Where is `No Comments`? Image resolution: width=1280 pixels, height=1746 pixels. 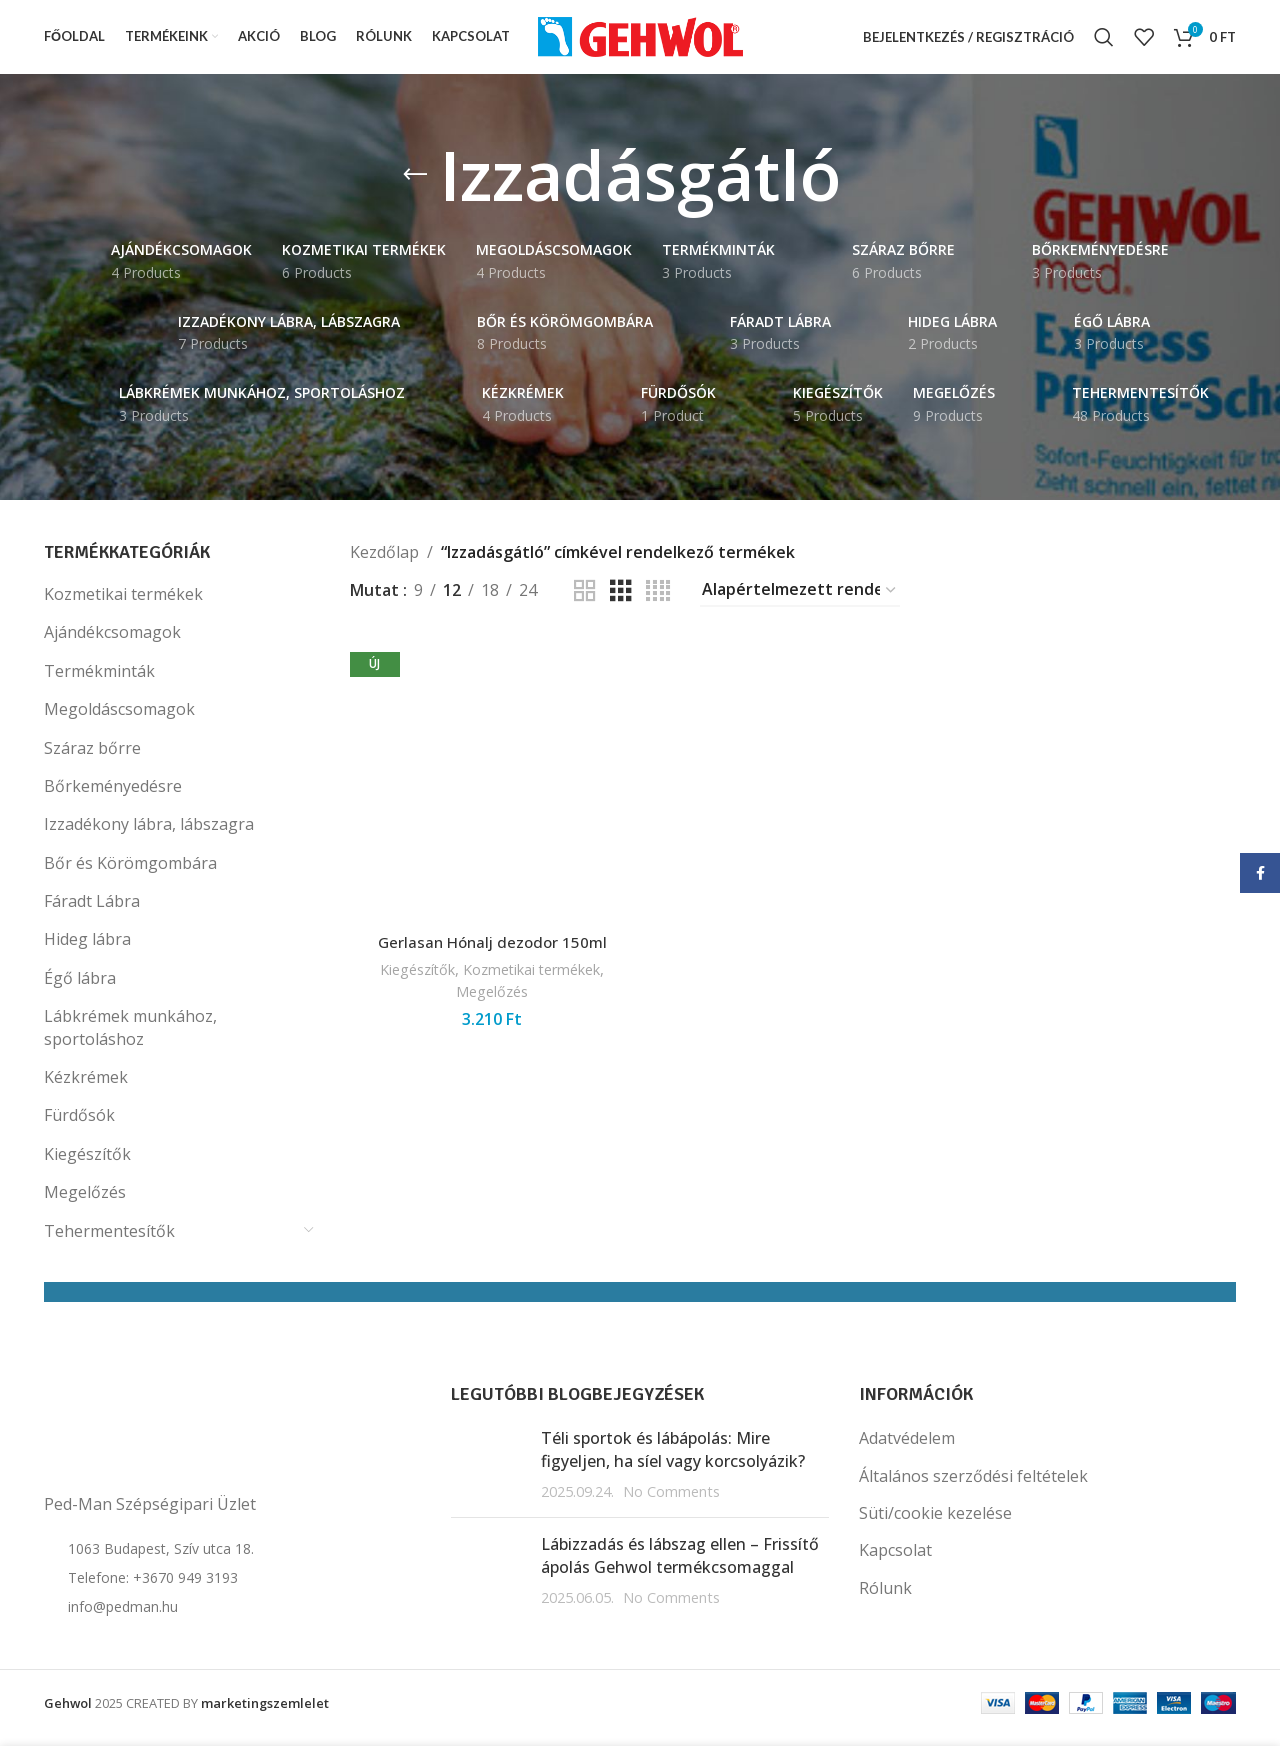 No Comments is located at coordinates (671, 1502).